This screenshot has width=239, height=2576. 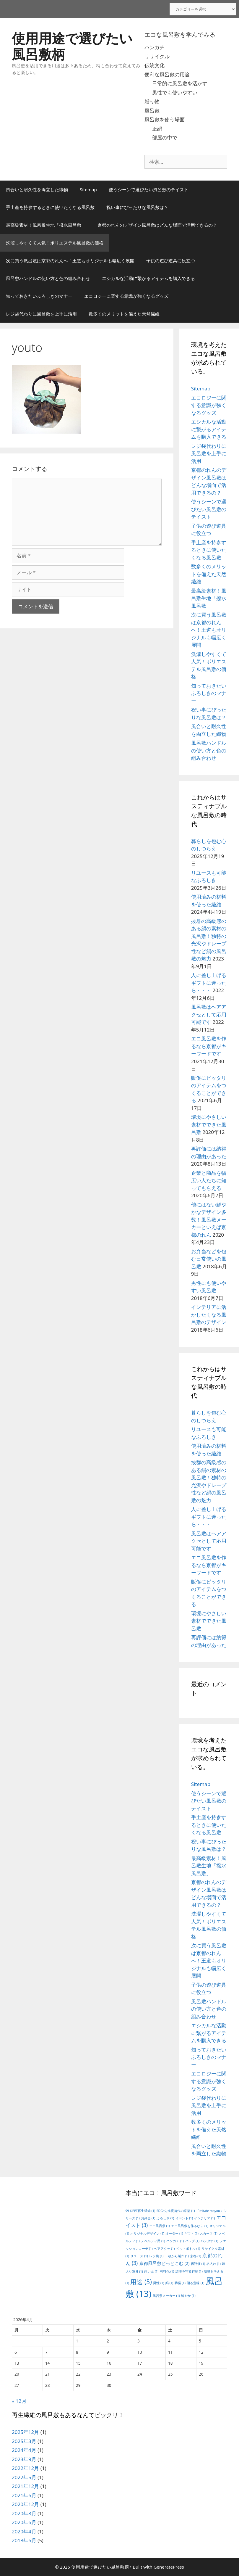 I want to click on 99％PET再生繊維 [99％PET再生繊維 (1個の項目)], so click(x=140, y=2211).